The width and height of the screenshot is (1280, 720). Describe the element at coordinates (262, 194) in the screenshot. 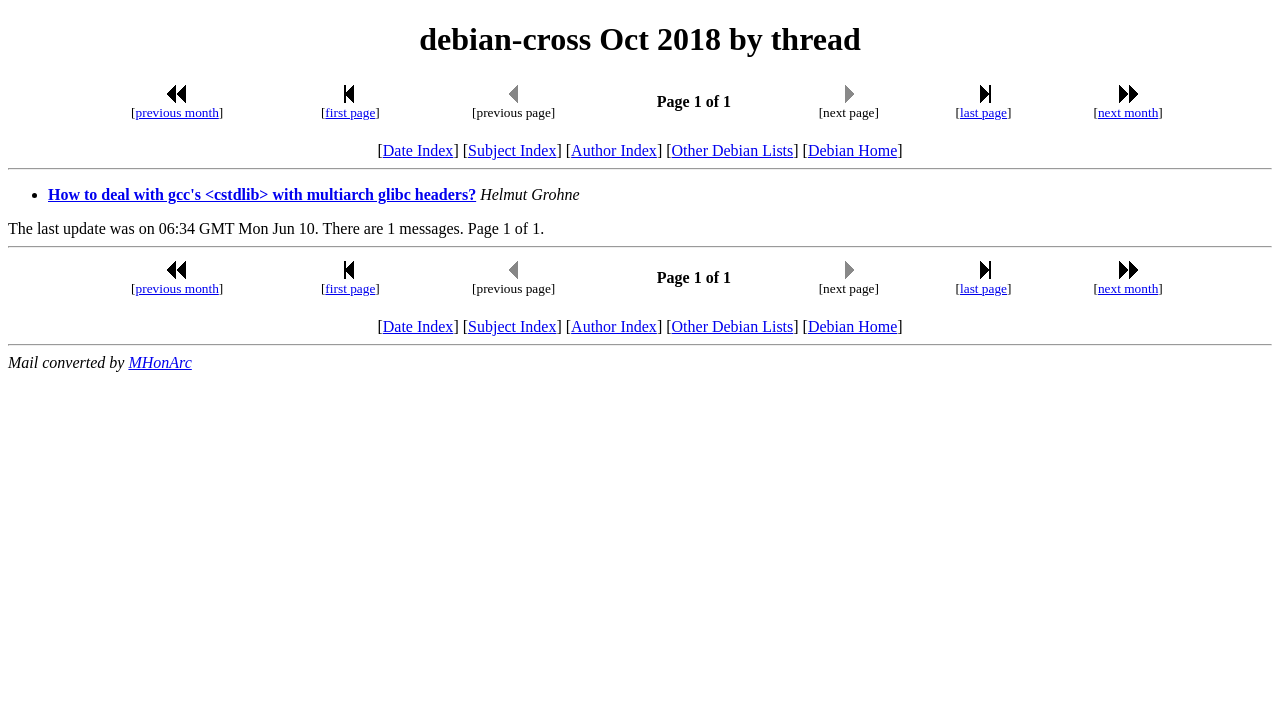

I see `How to deal with gcc's <cstdlib> with multiarch glibc headers?` at that location.